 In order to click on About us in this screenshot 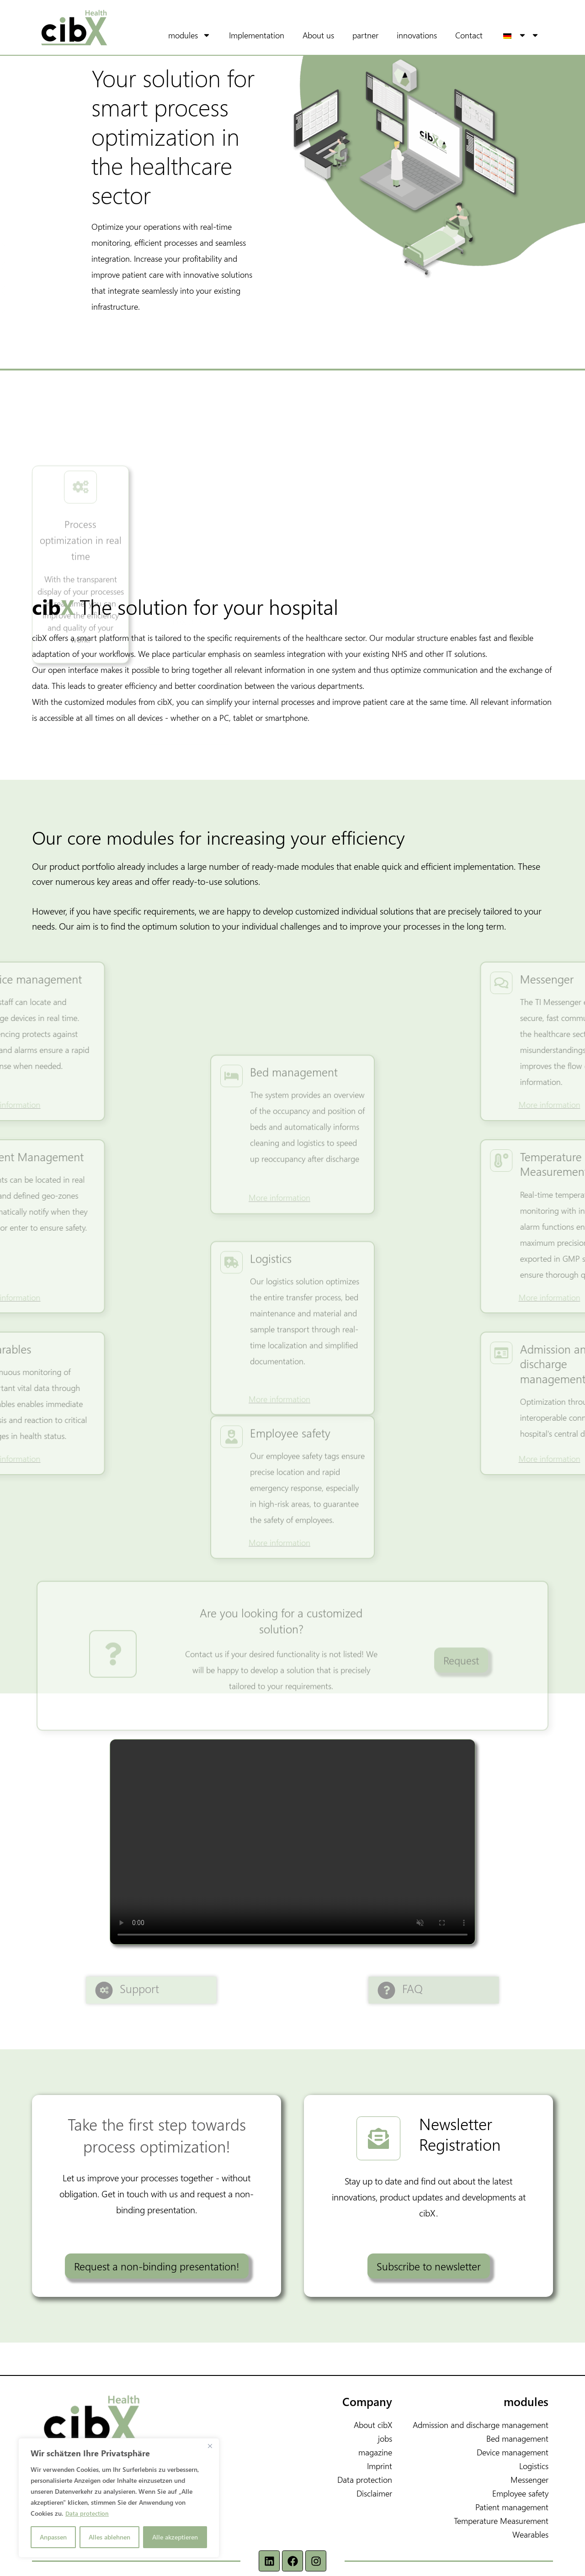, I will do `click(331, 35)`.